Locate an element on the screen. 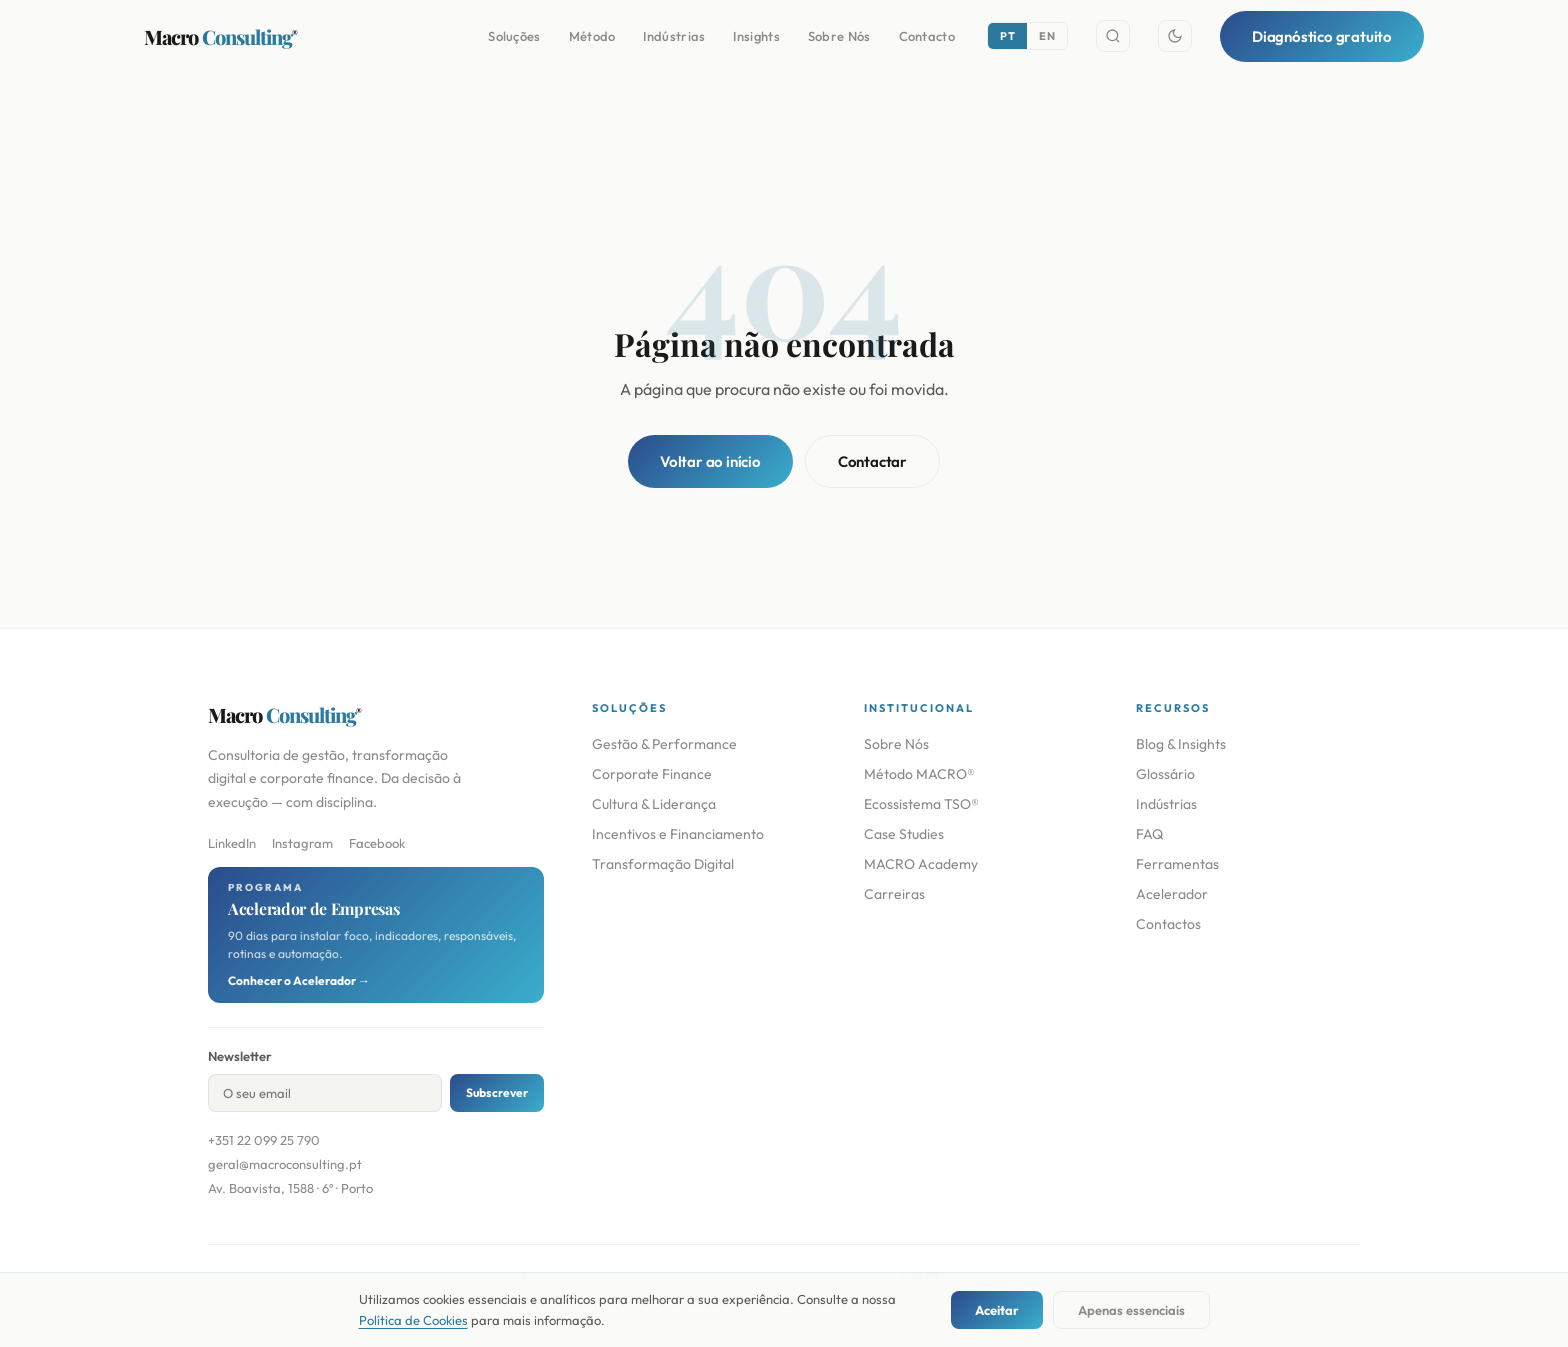  Blog & Insights is located at coordinates (1181, 744).